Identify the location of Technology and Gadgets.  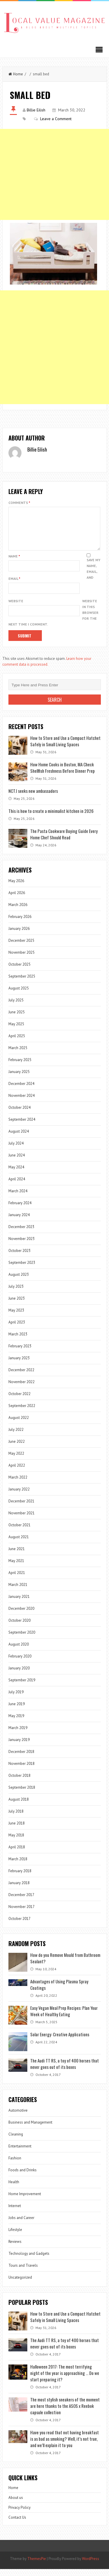
(28, 2260).